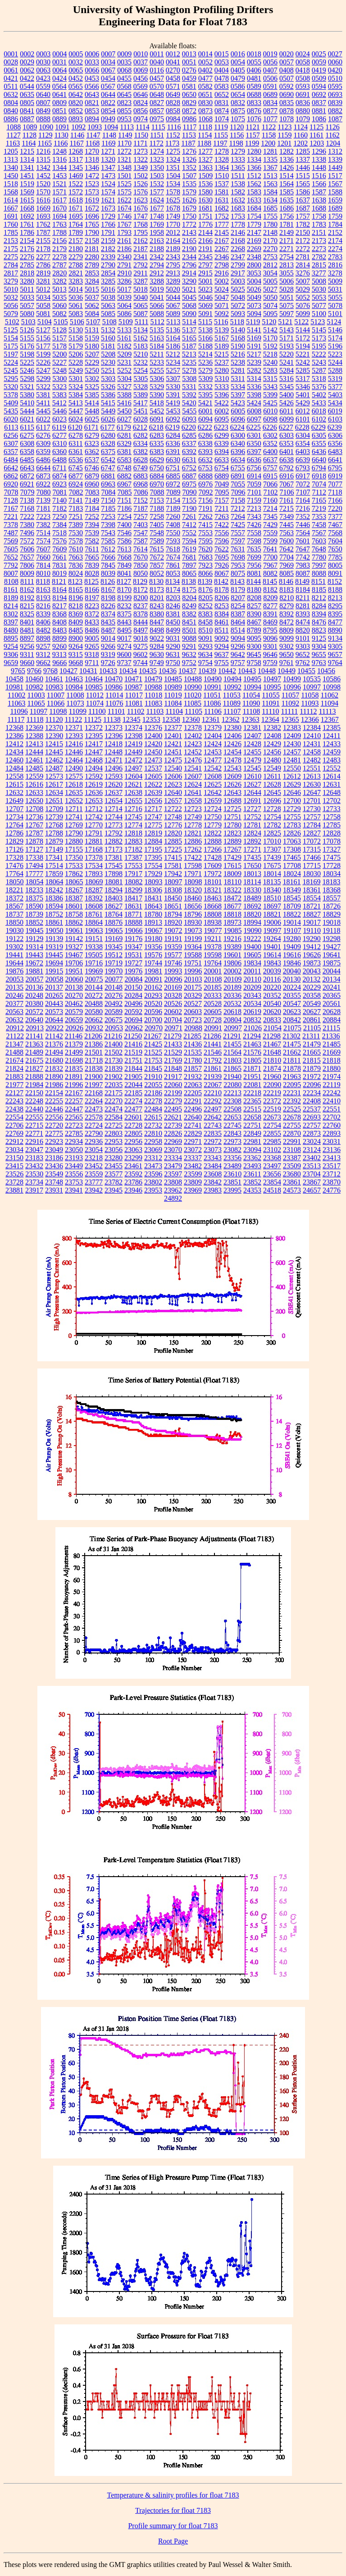  What do you see at coordinates (157, 111) in the screenshot?
I see `0857` at bounding box center [157, 111].